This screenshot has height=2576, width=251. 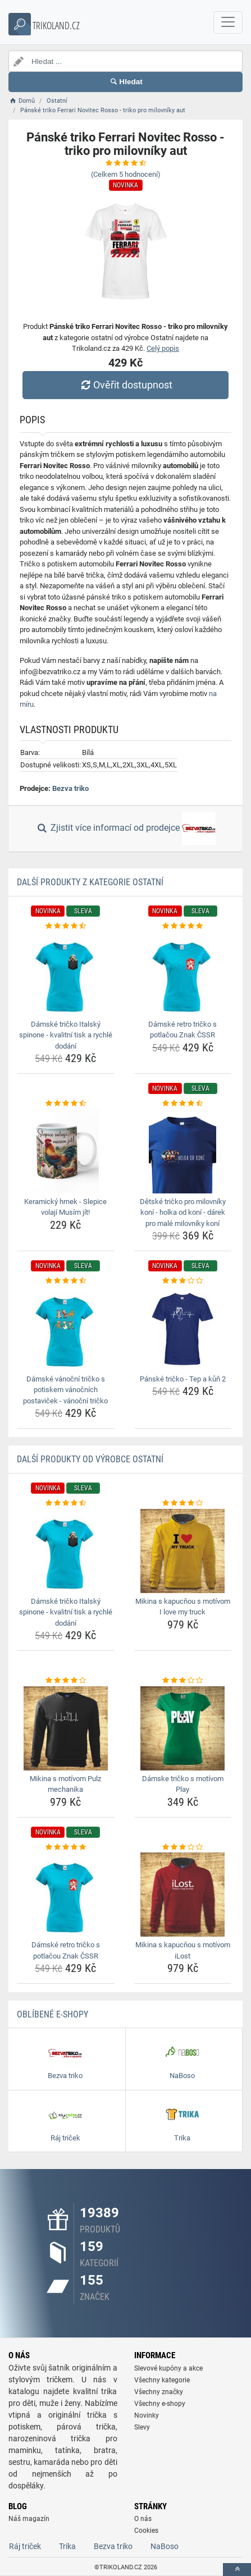 What do you see at coordinates (168, 2368) in the screenshot?
I see `Slevové kupóny a akce` at bounding box center [168, 2368].